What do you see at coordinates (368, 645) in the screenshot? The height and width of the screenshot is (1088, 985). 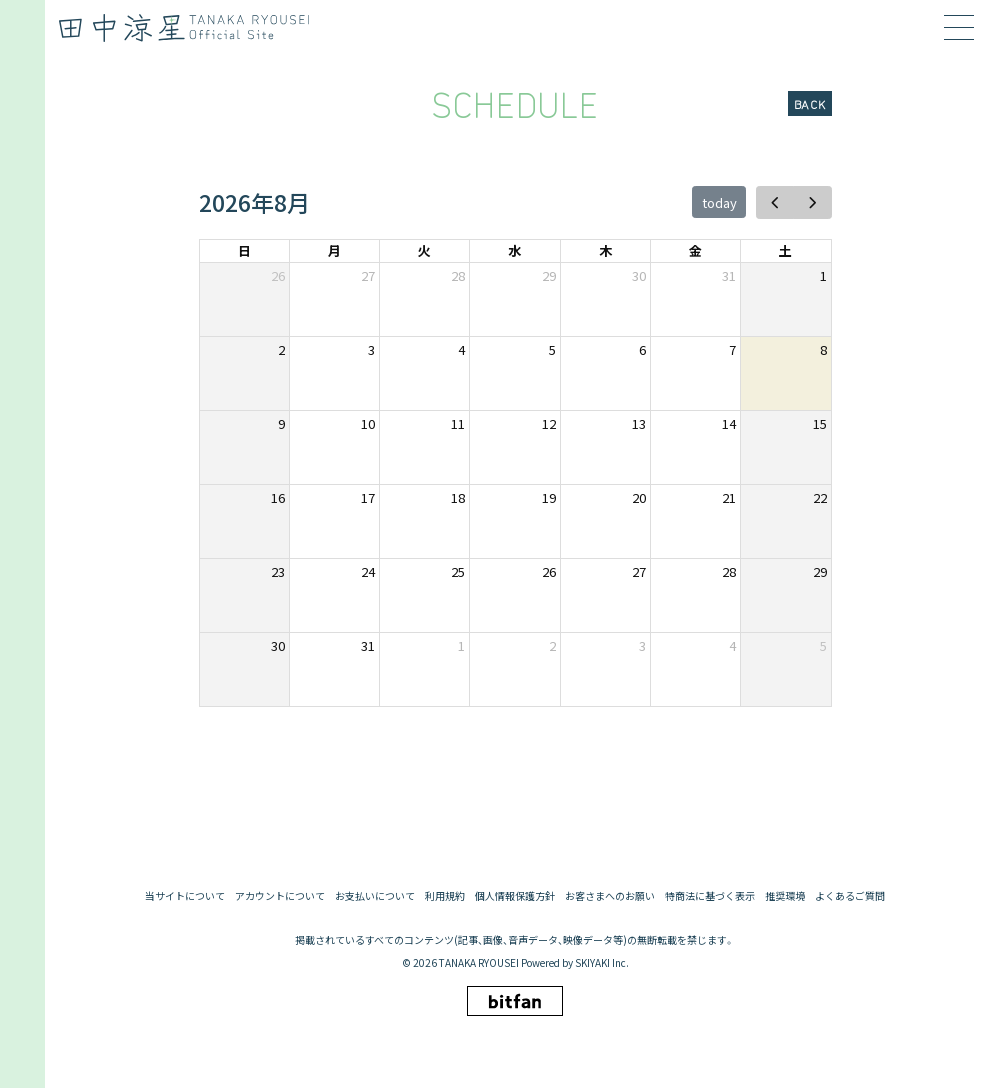 I see `31 [2026年8月31日]` at bounding box center [368, 645].